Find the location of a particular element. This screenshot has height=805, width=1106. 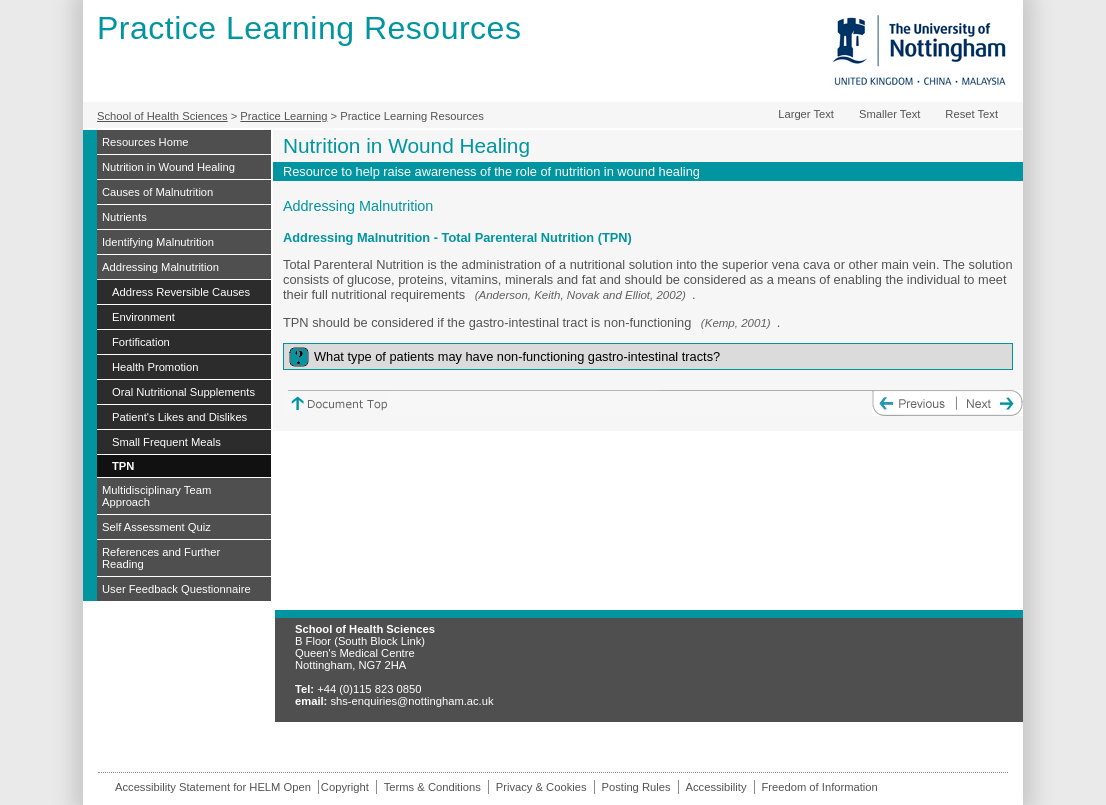

Health Promotion is located at coordinates (155, 367).